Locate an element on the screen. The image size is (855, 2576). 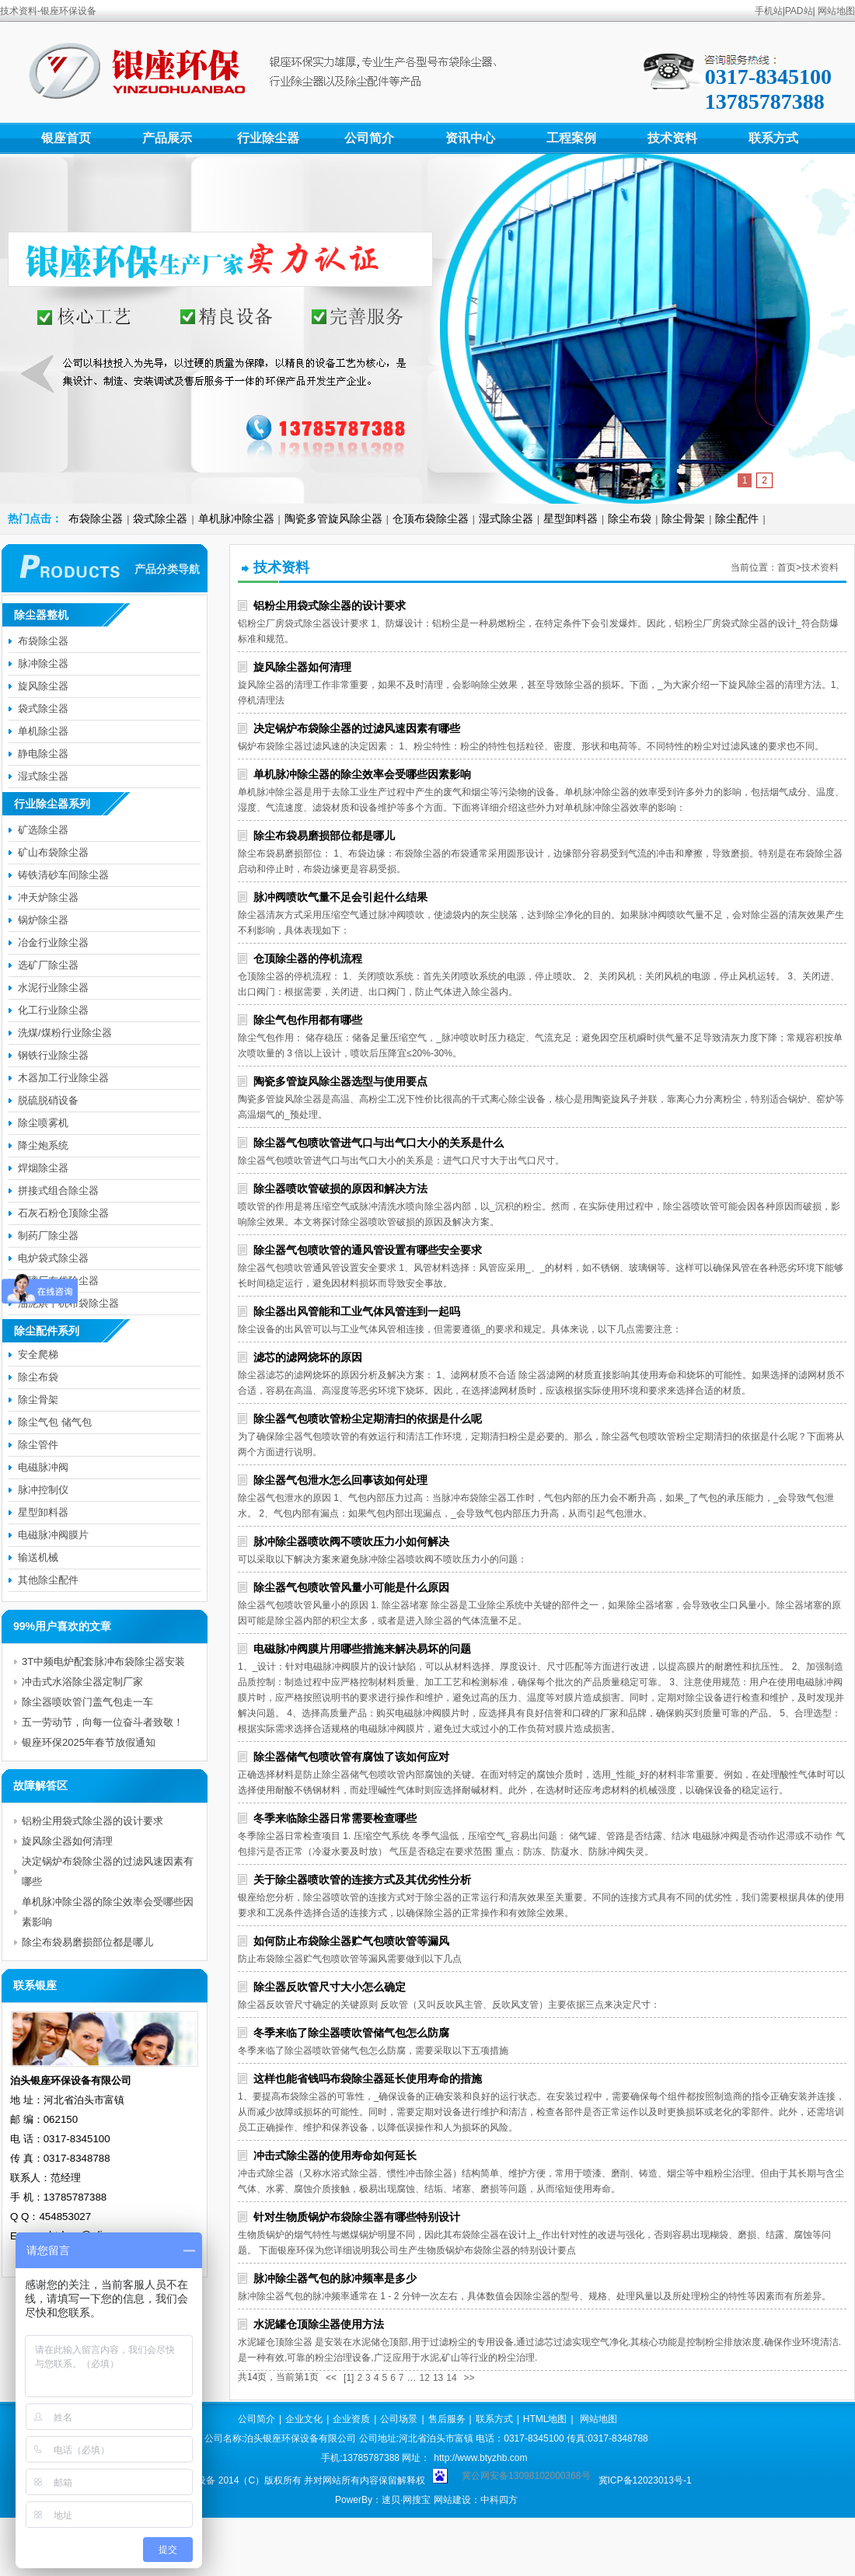
静电除尘器 is located at coordinates (43, 753).